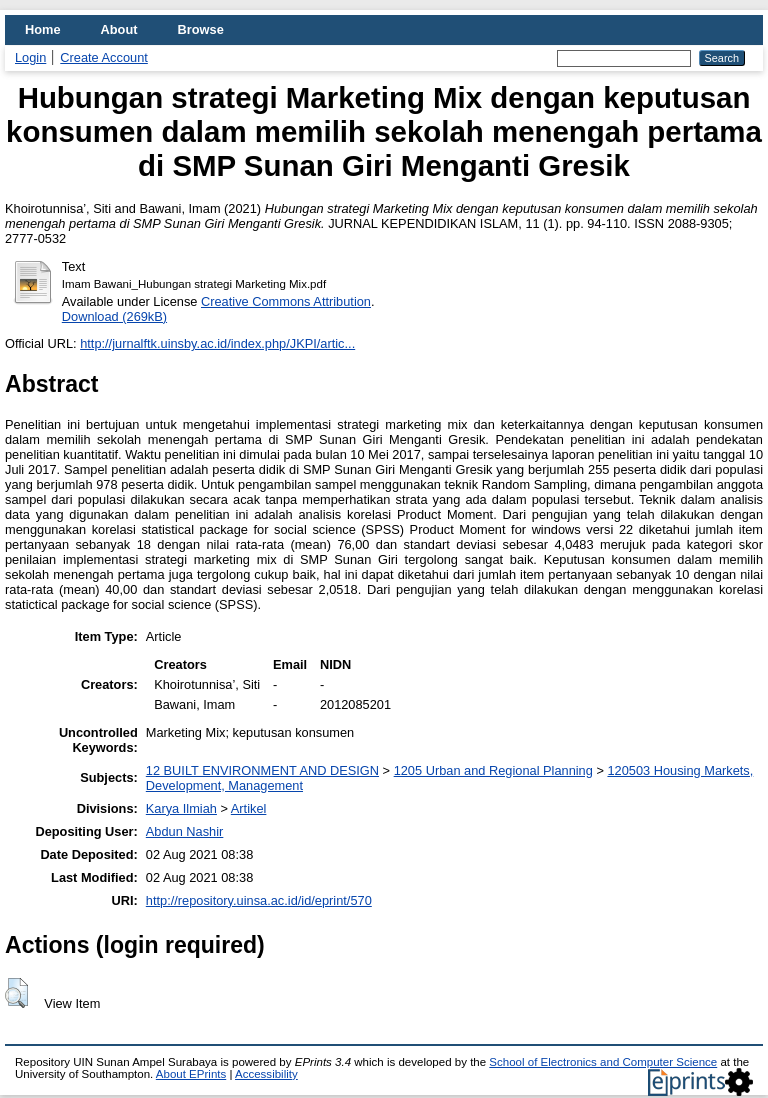  What do you see at coordinates (262, 770) in the screenshot?
I see `12 BUILT ENVIRONMENT AND DESIGN` at bounding box center [262, 770].